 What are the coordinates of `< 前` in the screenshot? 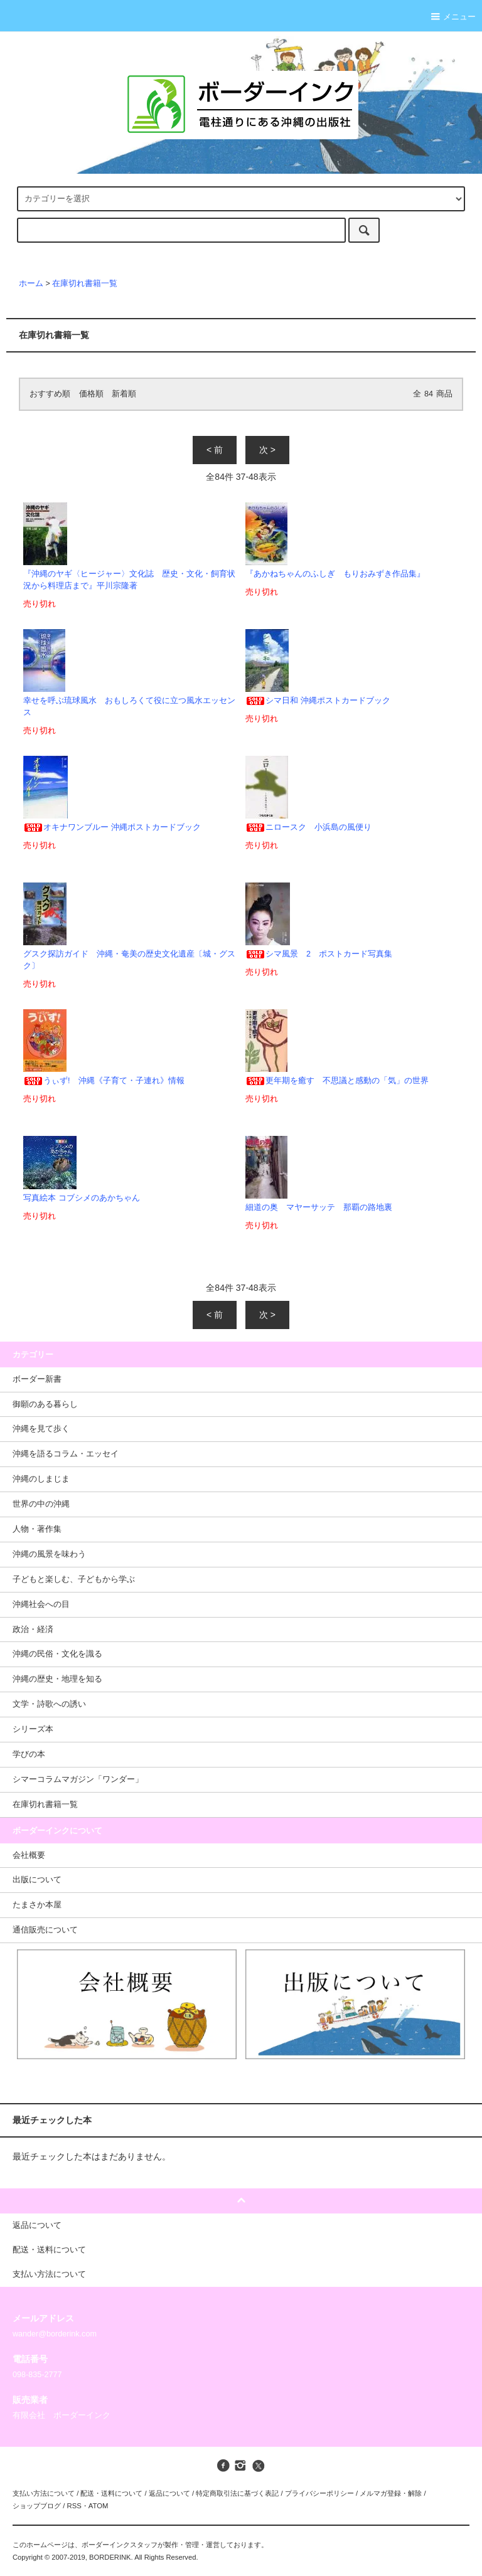 It's located at (214, 450).